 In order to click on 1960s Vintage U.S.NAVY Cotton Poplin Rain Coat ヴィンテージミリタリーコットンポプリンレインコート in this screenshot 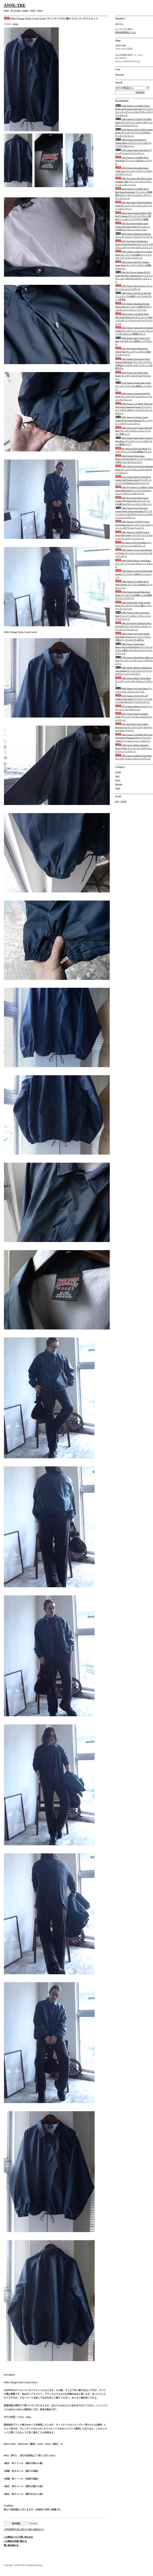, I will do `click(134, 525)`.